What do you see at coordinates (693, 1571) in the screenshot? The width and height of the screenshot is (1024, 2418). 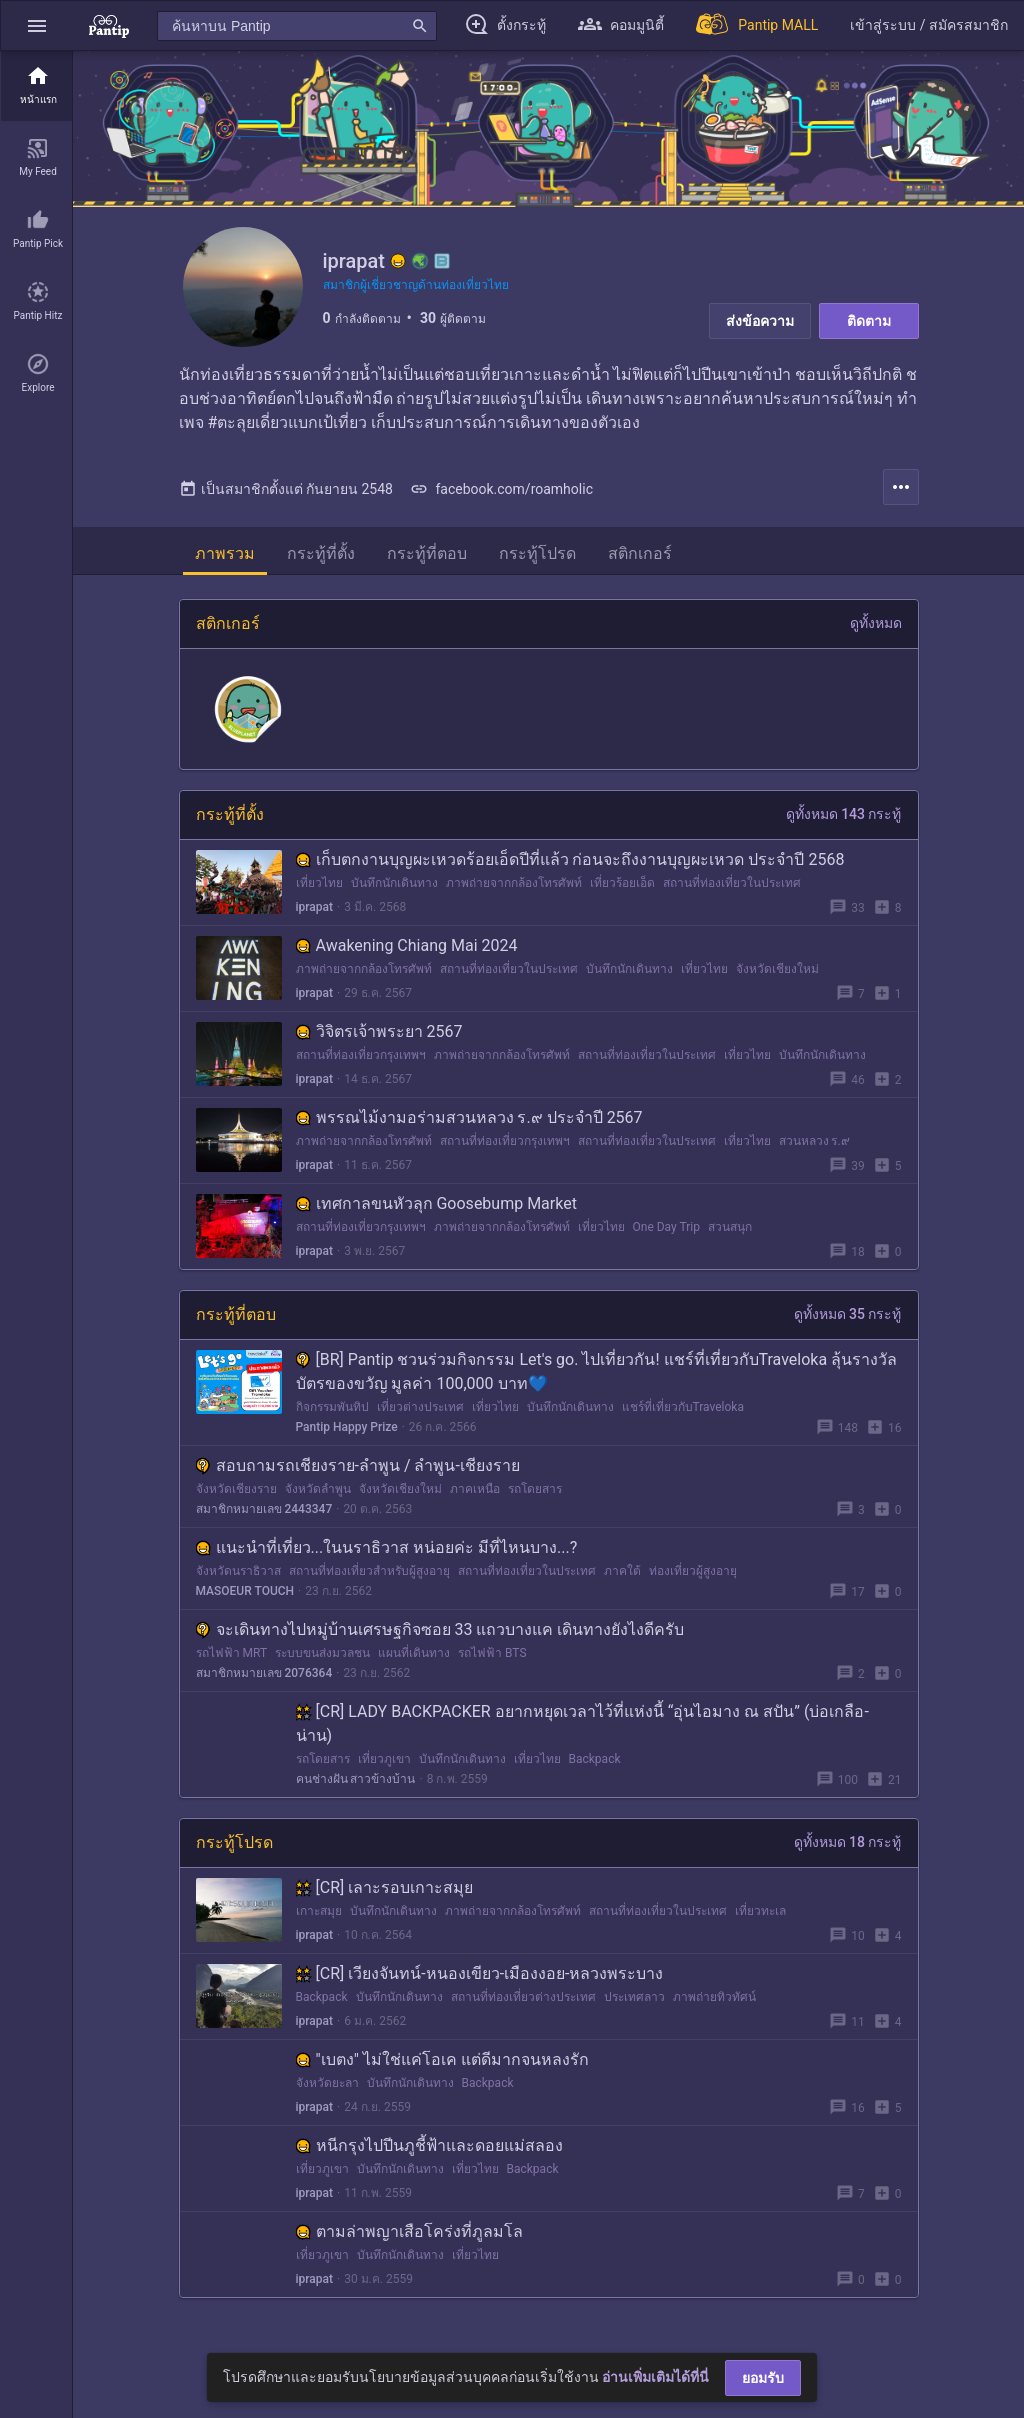 I see `ท่องเที่ยวผู้สูงอายุ` at bounding box center [693, 1571].